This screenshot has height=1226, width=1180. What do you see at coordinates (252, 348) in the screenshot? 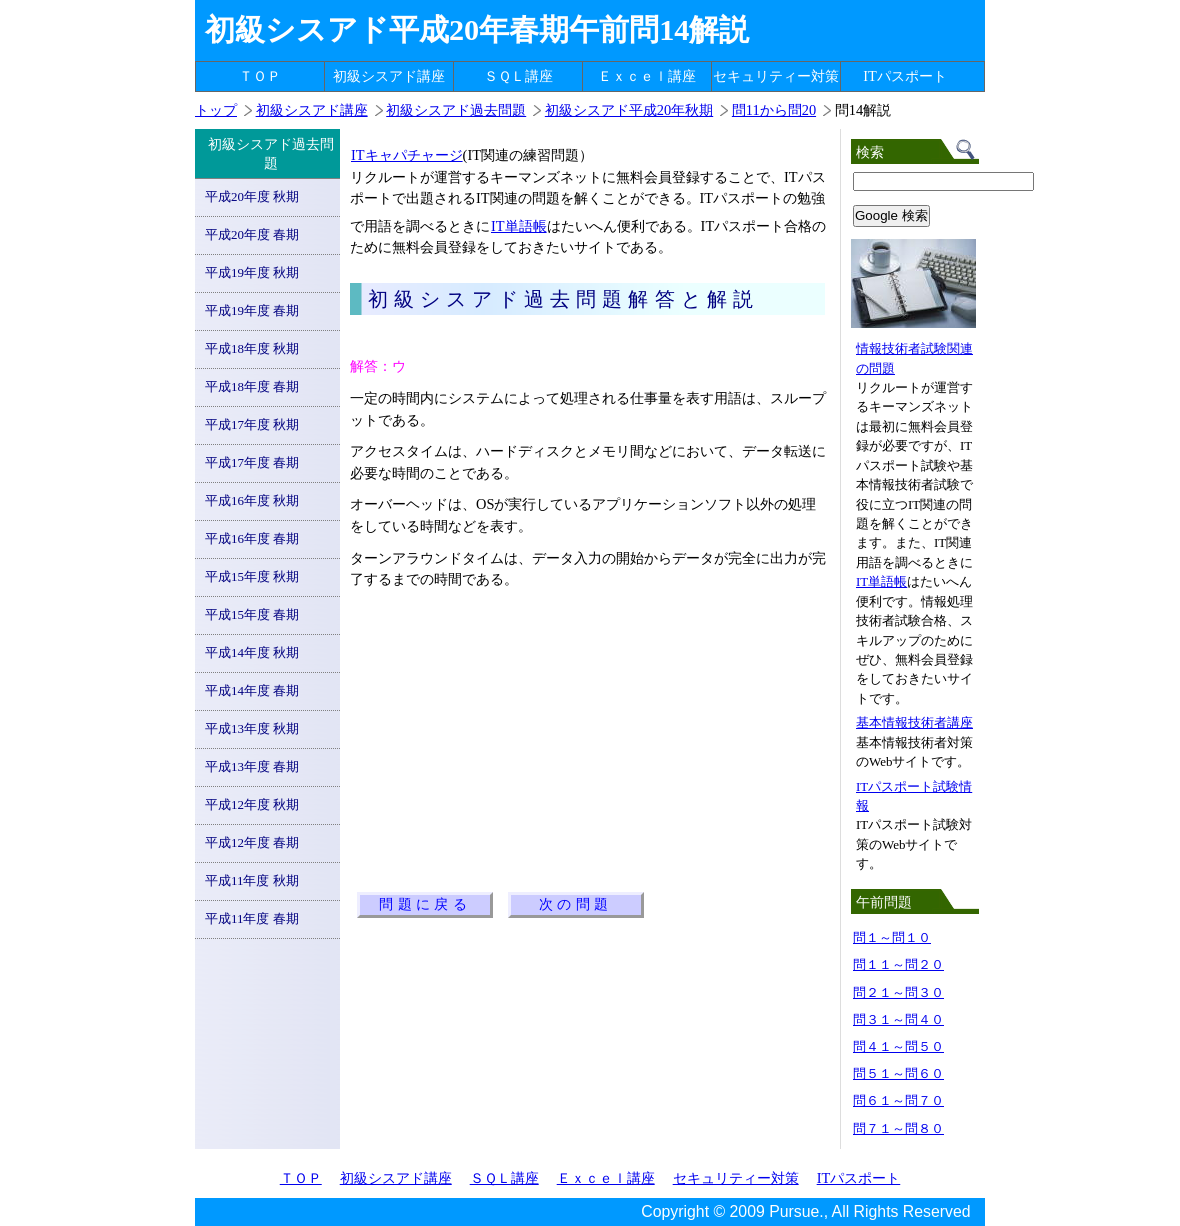
I see `平成18年度 秋期` at bounding box center [252, 348].